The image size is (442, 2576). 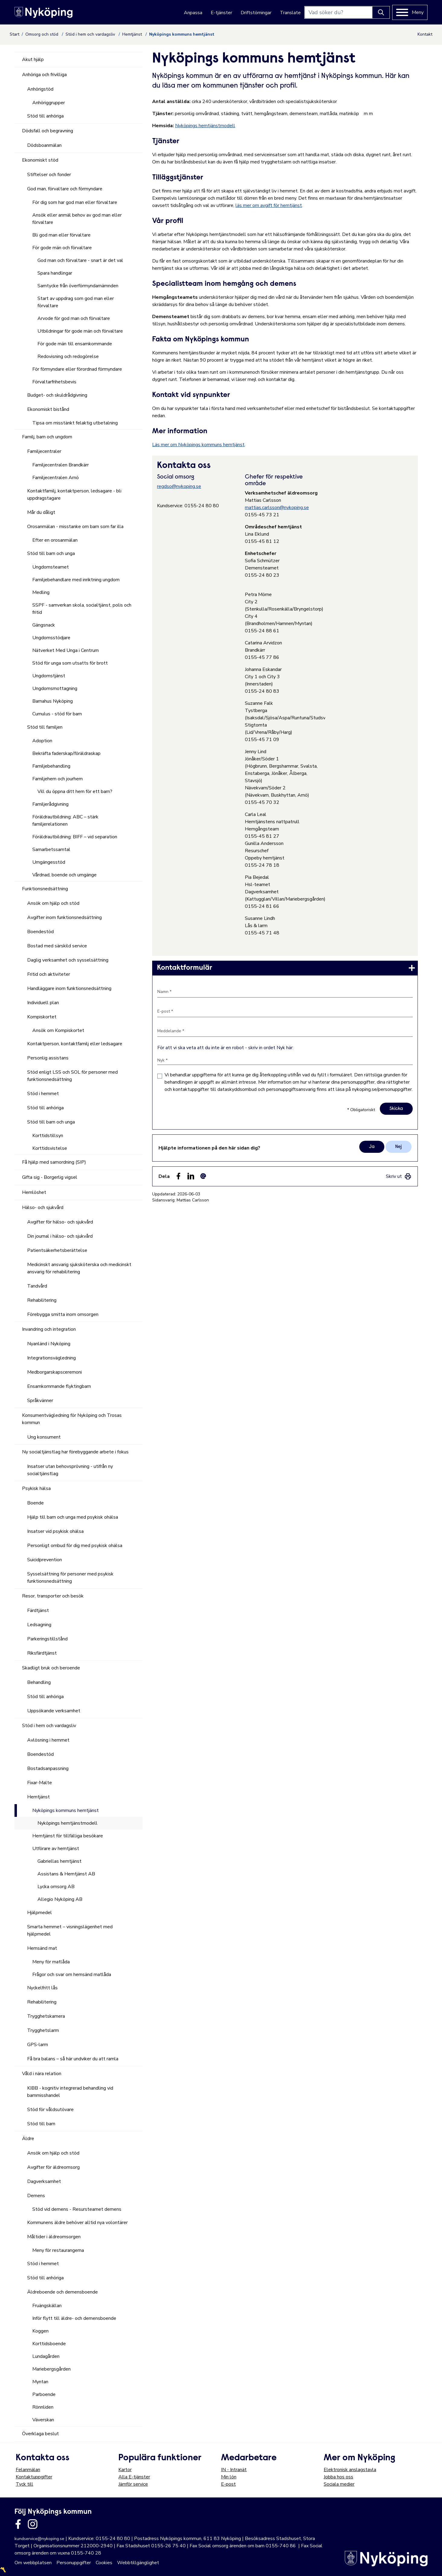 I want to click on Utbildningar för gode män och förvaltare, so click(x=80, y=331).